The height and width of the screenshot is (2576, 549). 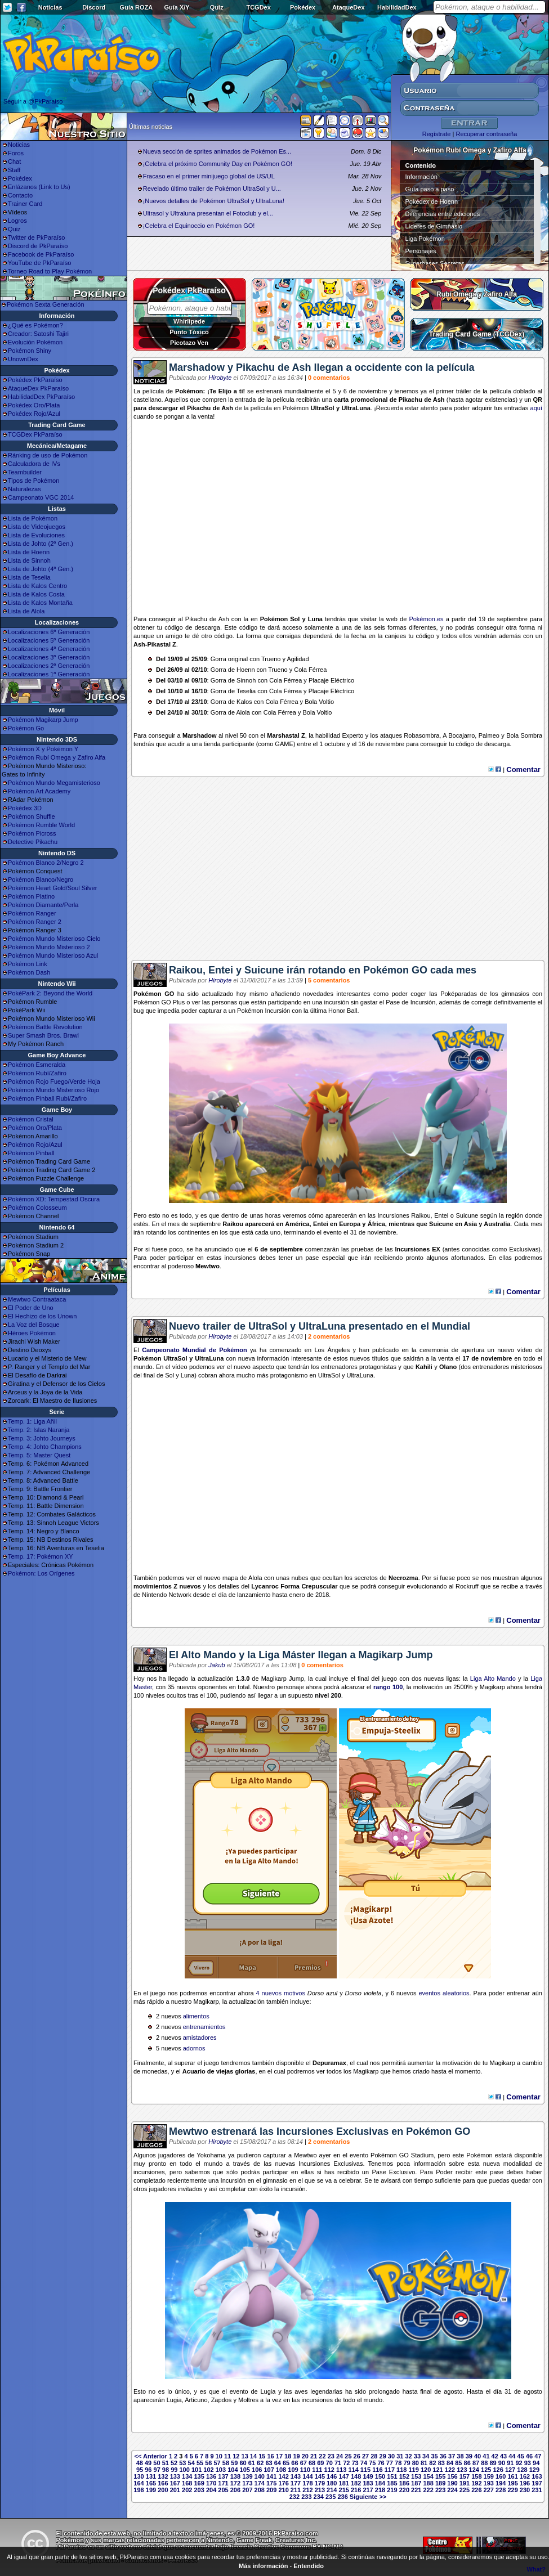 I want to click on 127, so click(x=510, y=2469).